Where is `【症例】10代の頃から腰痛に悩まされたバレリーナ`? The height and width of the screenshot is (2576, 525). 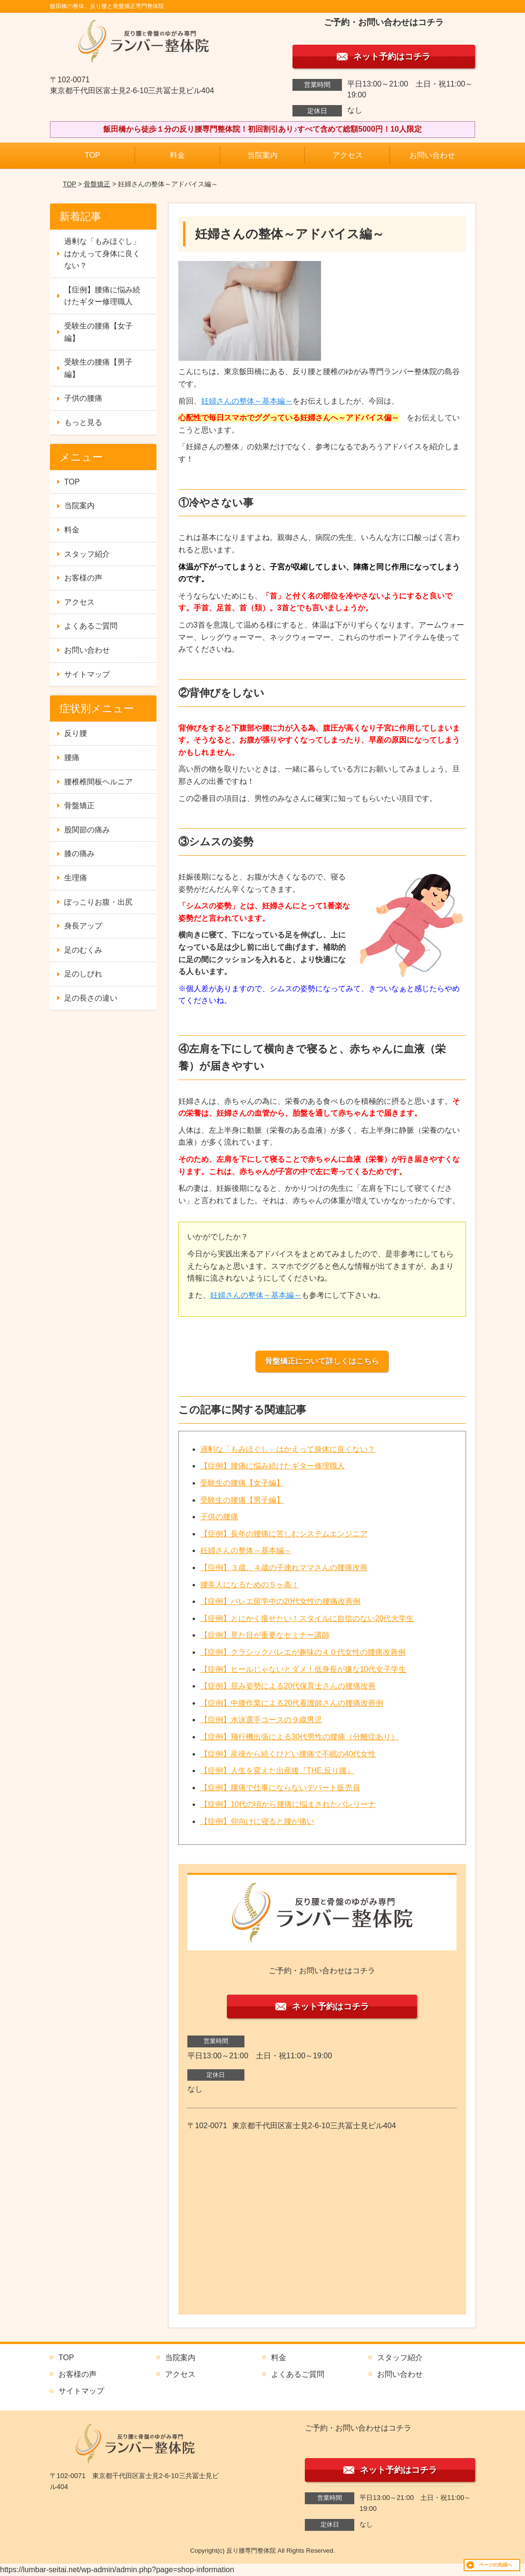 【症例】10代の頃から腰痛に悩まされたバレリーナ is located at coordinates (288, 1804).